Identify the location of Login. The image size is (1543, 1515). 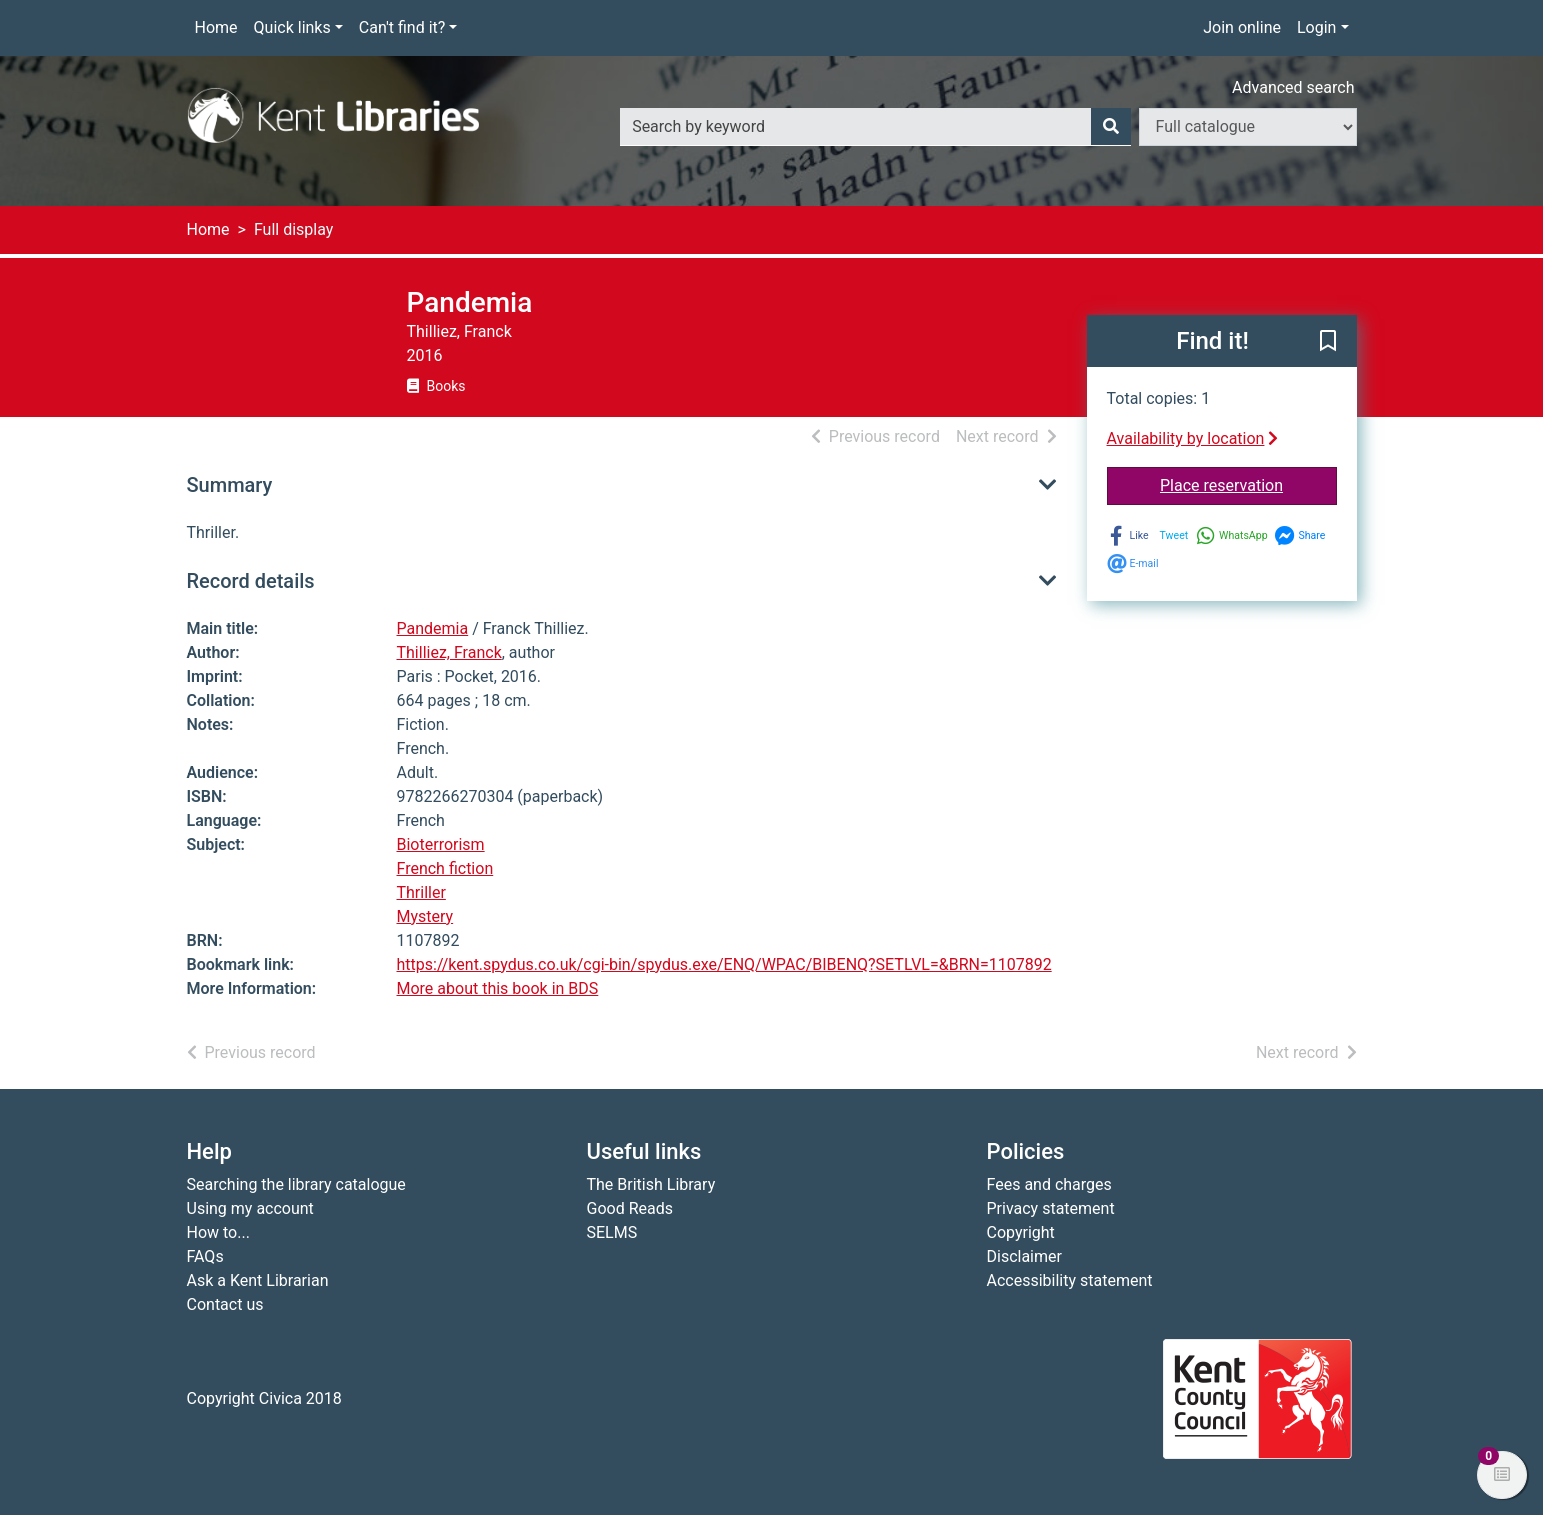
(1316, 27).